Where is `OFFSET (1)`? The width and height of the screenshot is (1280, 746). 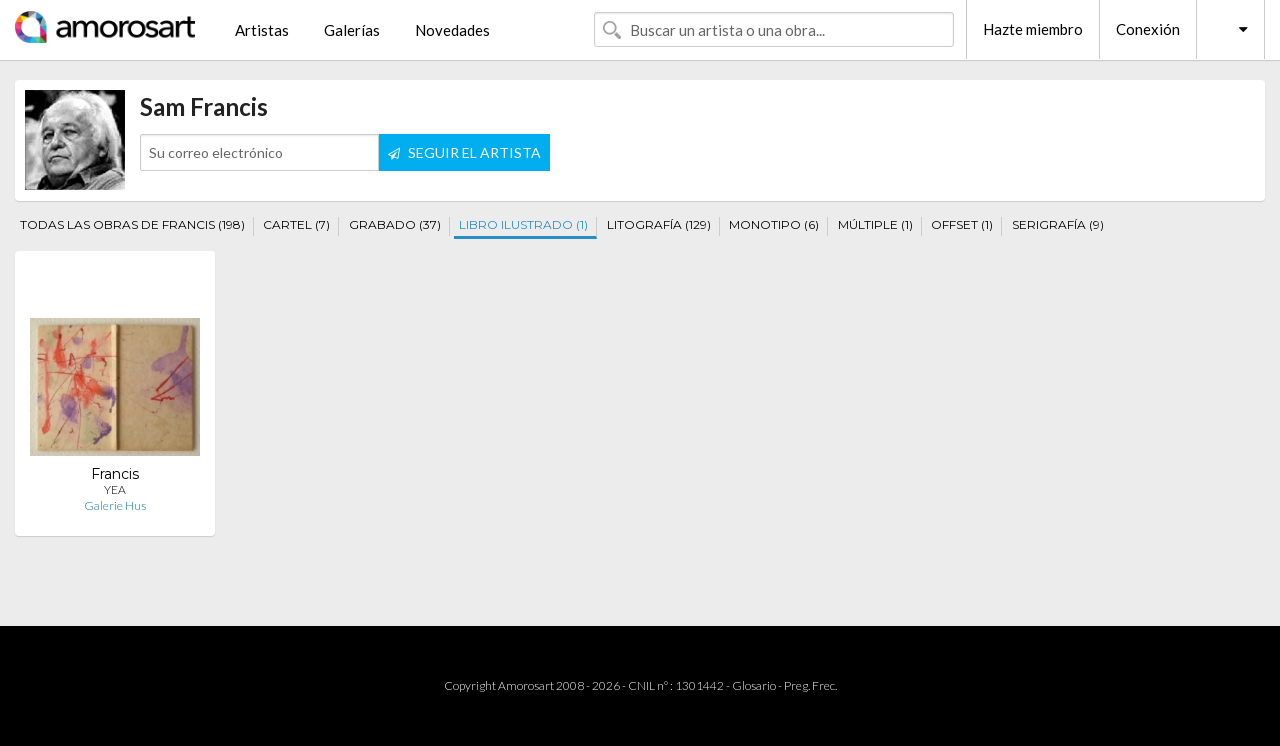
OFFSET (1) is located at coordinates (962, 224).